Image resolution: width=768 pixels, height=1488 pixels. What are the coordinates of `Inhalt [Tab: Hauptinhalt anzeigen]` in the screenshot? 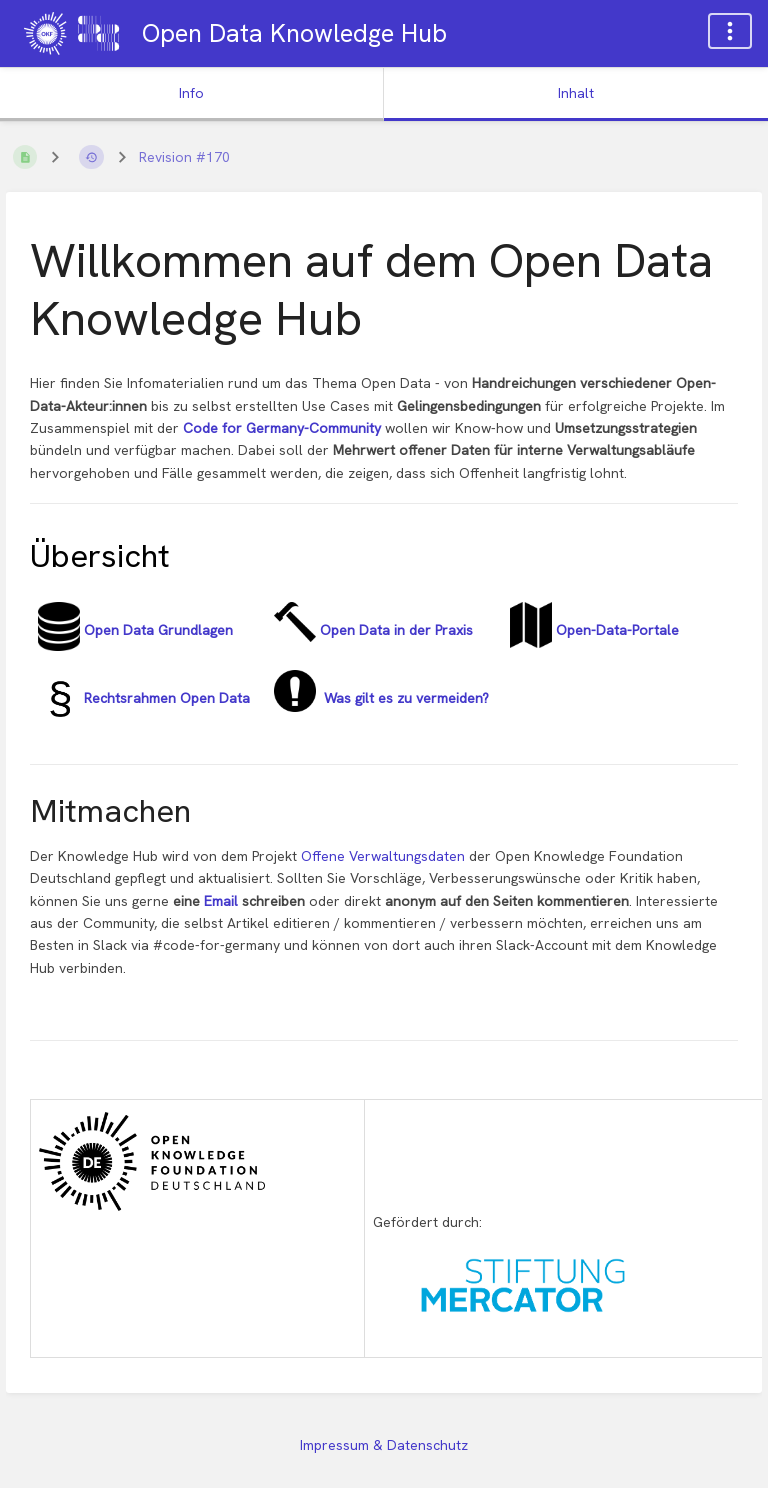 It's located at (576, 93).